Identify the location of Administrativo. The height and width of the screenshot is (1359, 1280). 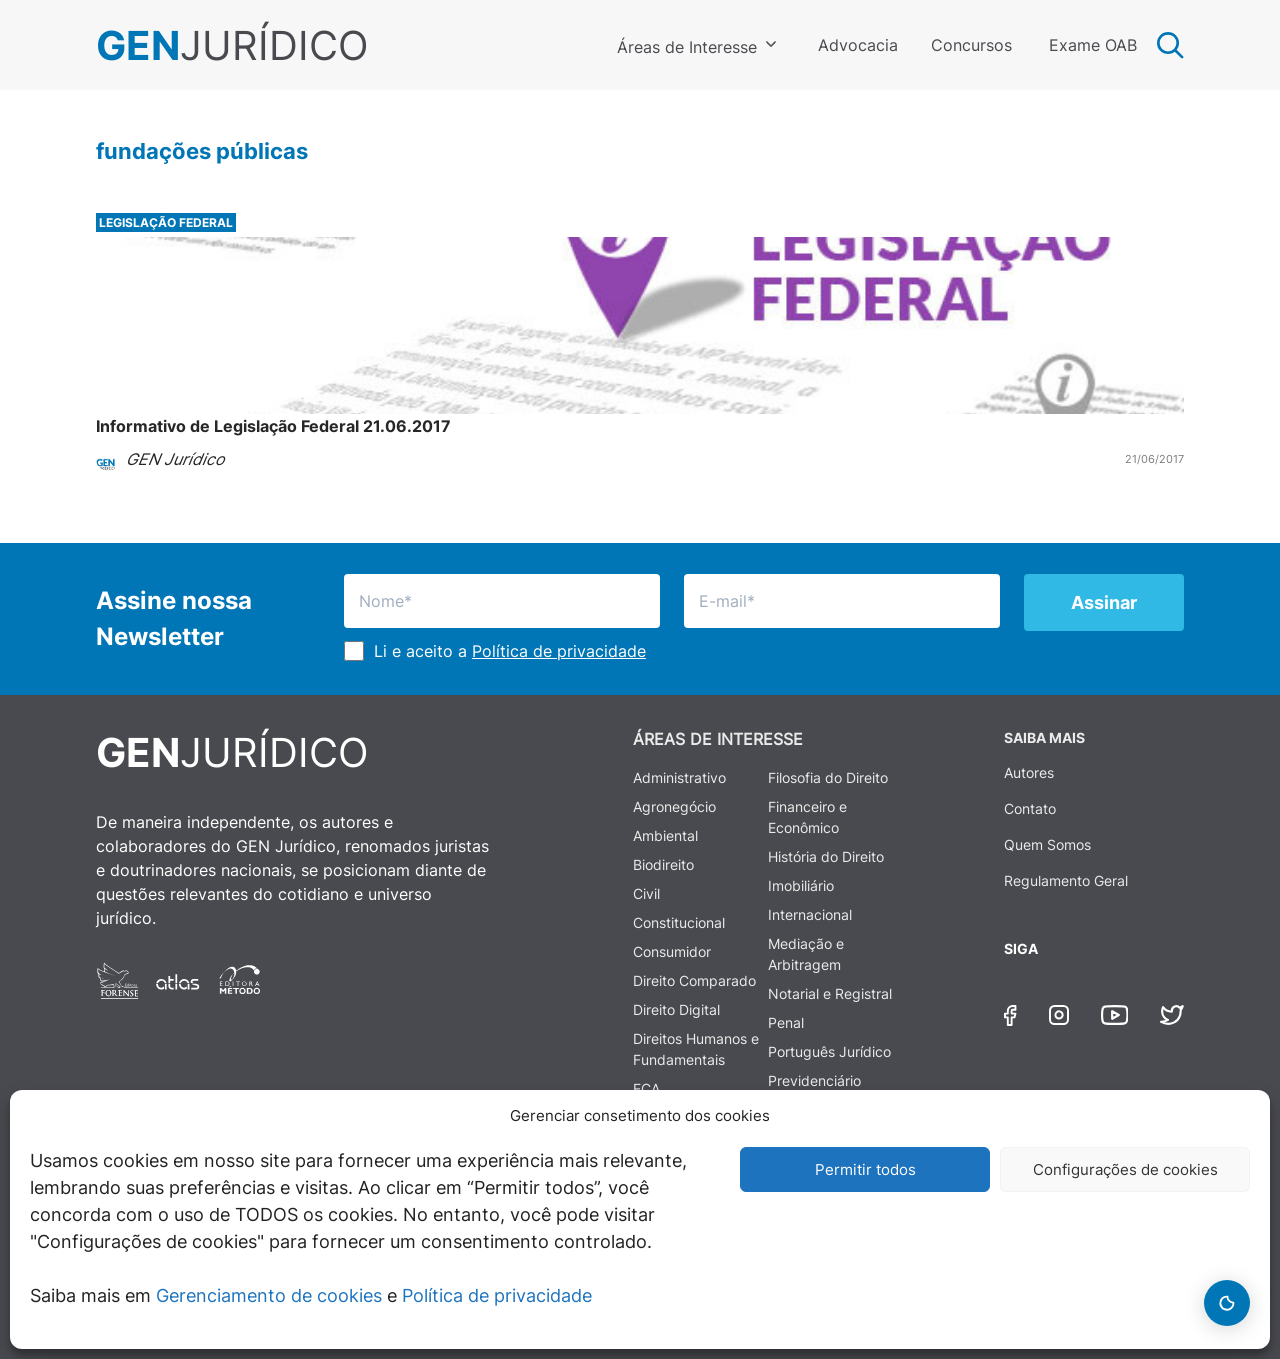
(679, 777).